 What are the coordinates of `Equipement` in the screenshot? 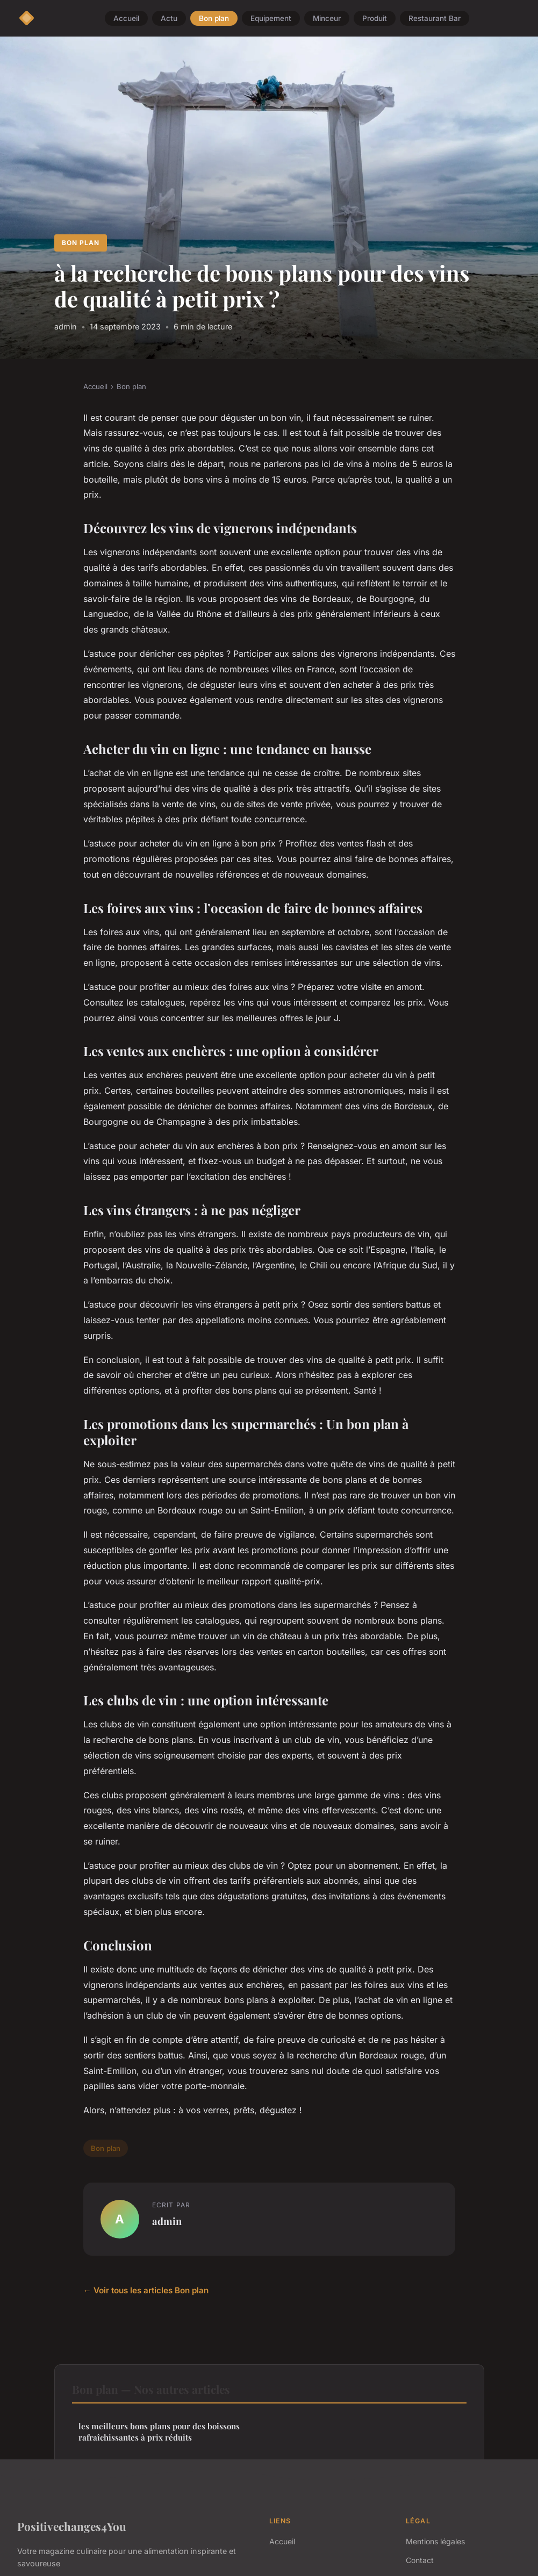 It's located at (270, 18).